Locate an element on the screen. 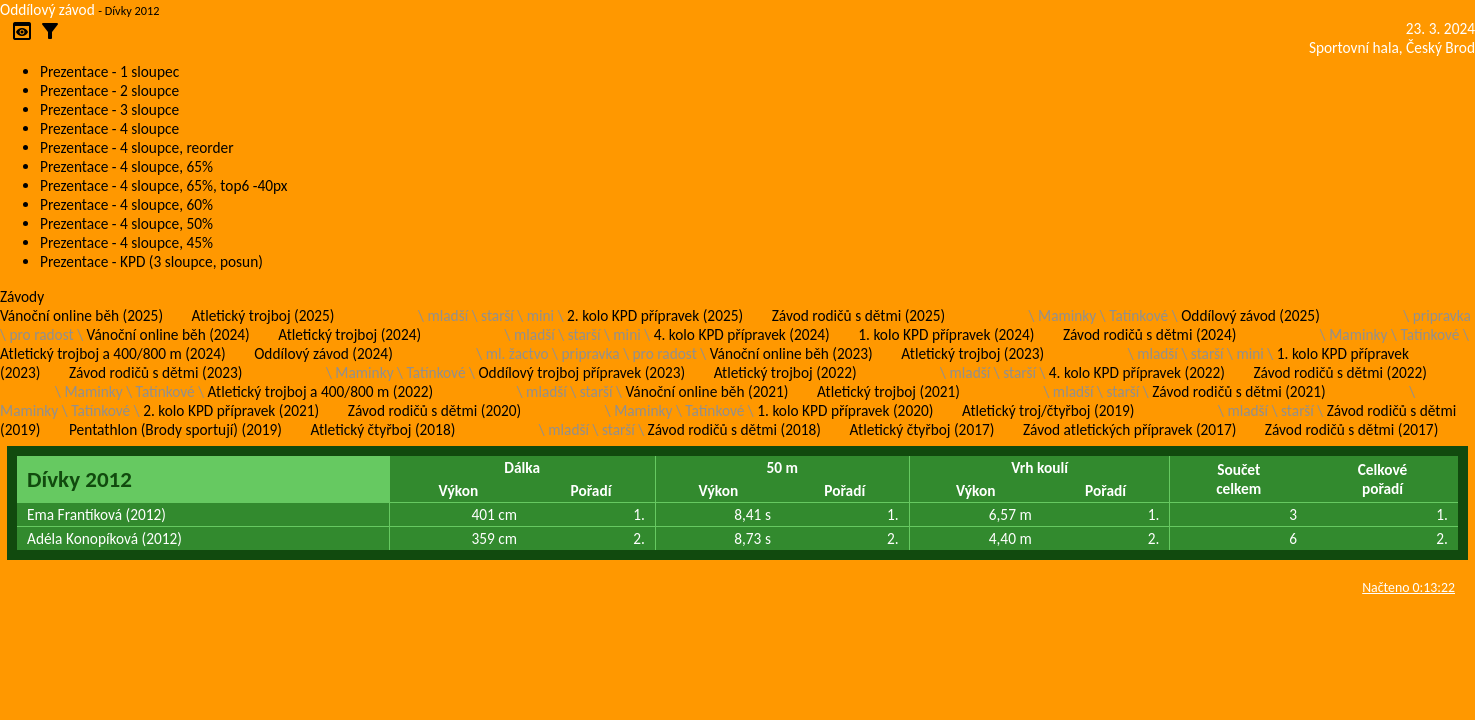  Závod rodičů s dětmi (2022) is located at coordinates (1339, 372).